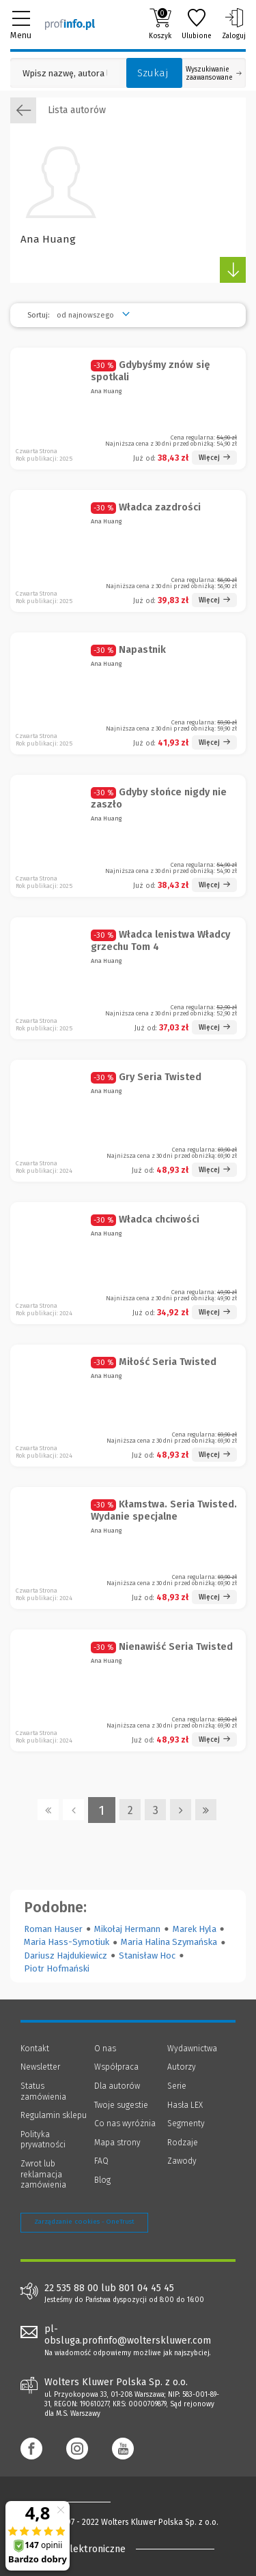  Describe the element at coordinates (214, 73) in the screenshot. I see `Wyszukiwanie zaawansowane [Otwórz wyszukiwanie zaawansowane]` at that location.